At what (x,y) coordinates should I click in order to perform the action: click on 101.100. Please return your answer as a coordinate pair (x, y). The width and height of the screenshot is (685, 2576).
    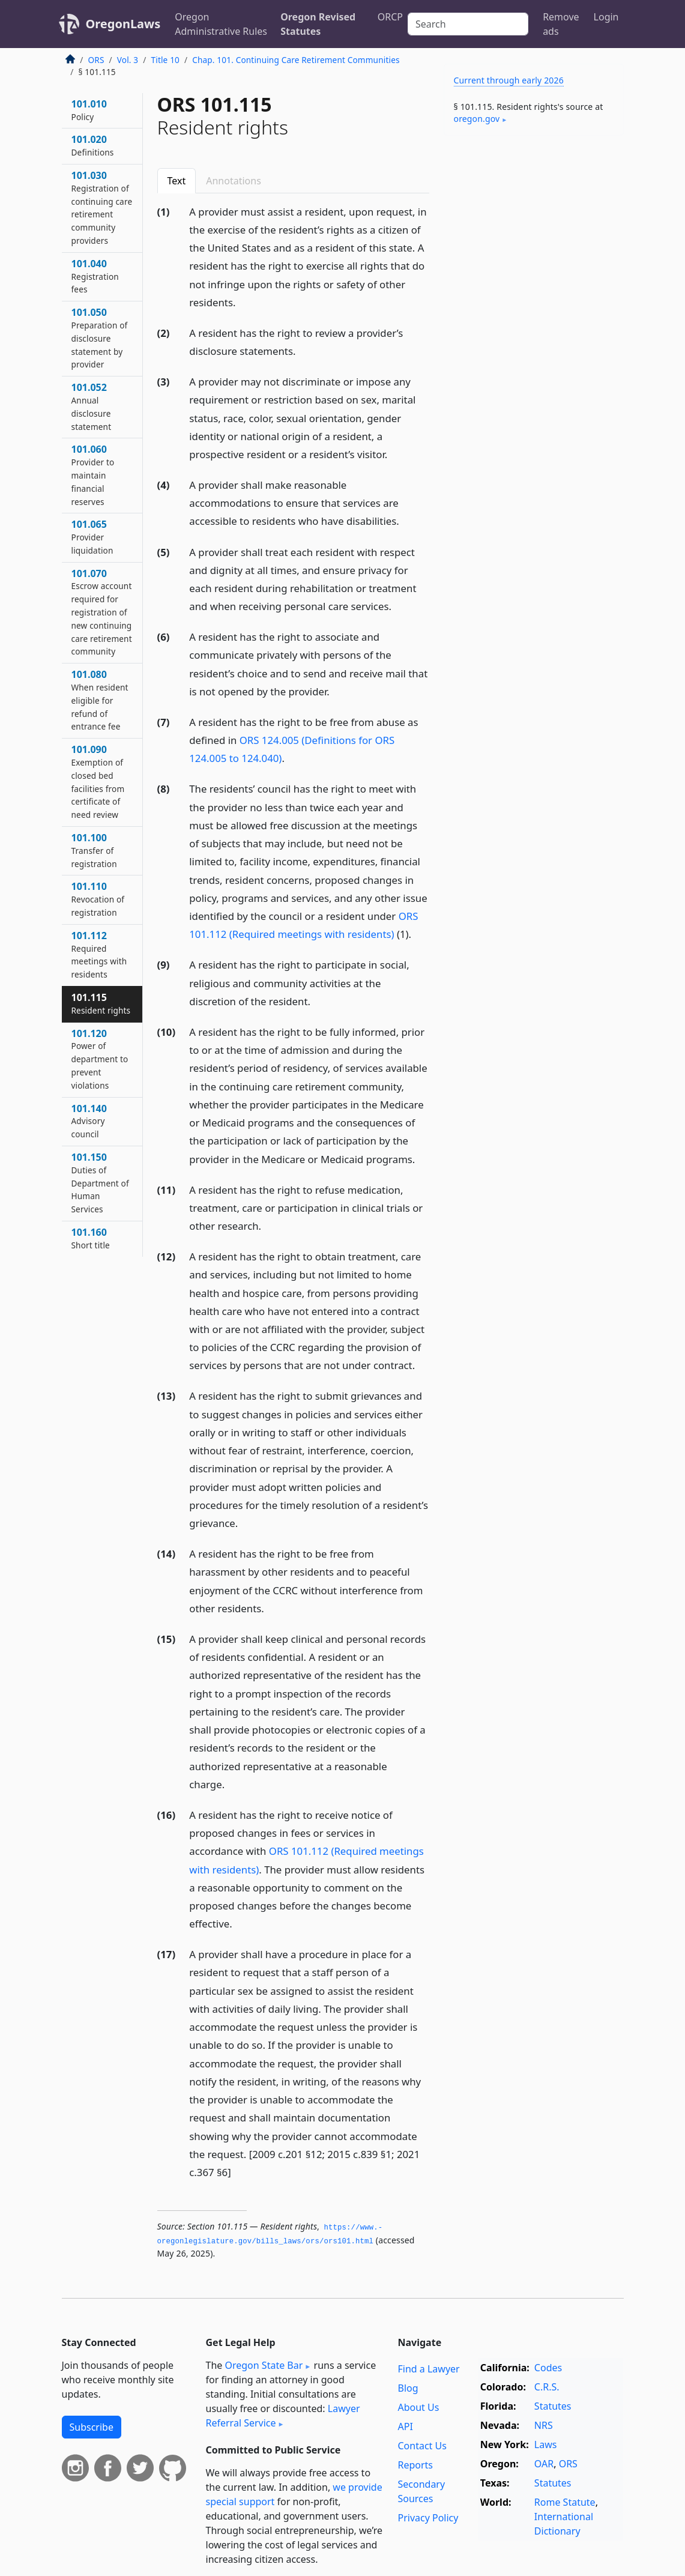
    Looking at the image, I should click on (94, 850).